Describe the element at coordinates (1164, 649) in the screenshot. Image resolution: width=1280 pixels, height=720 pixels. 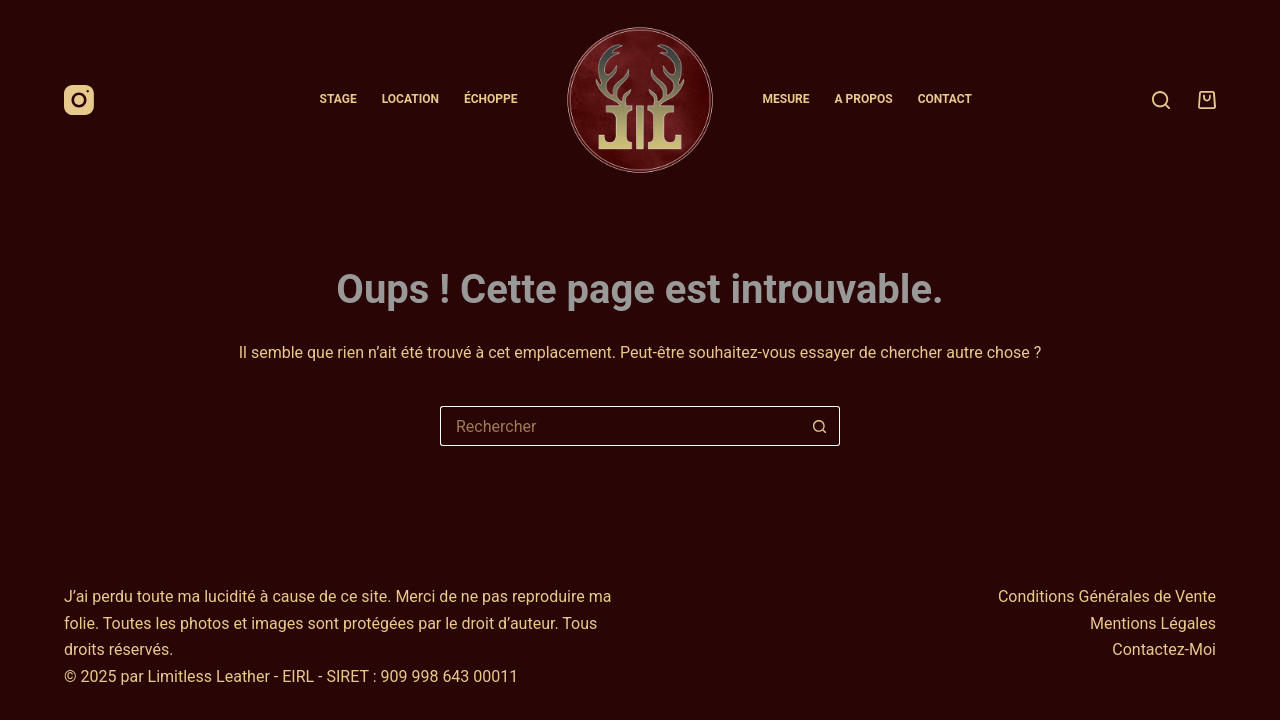
I see `Contactez-Moi` at that location.